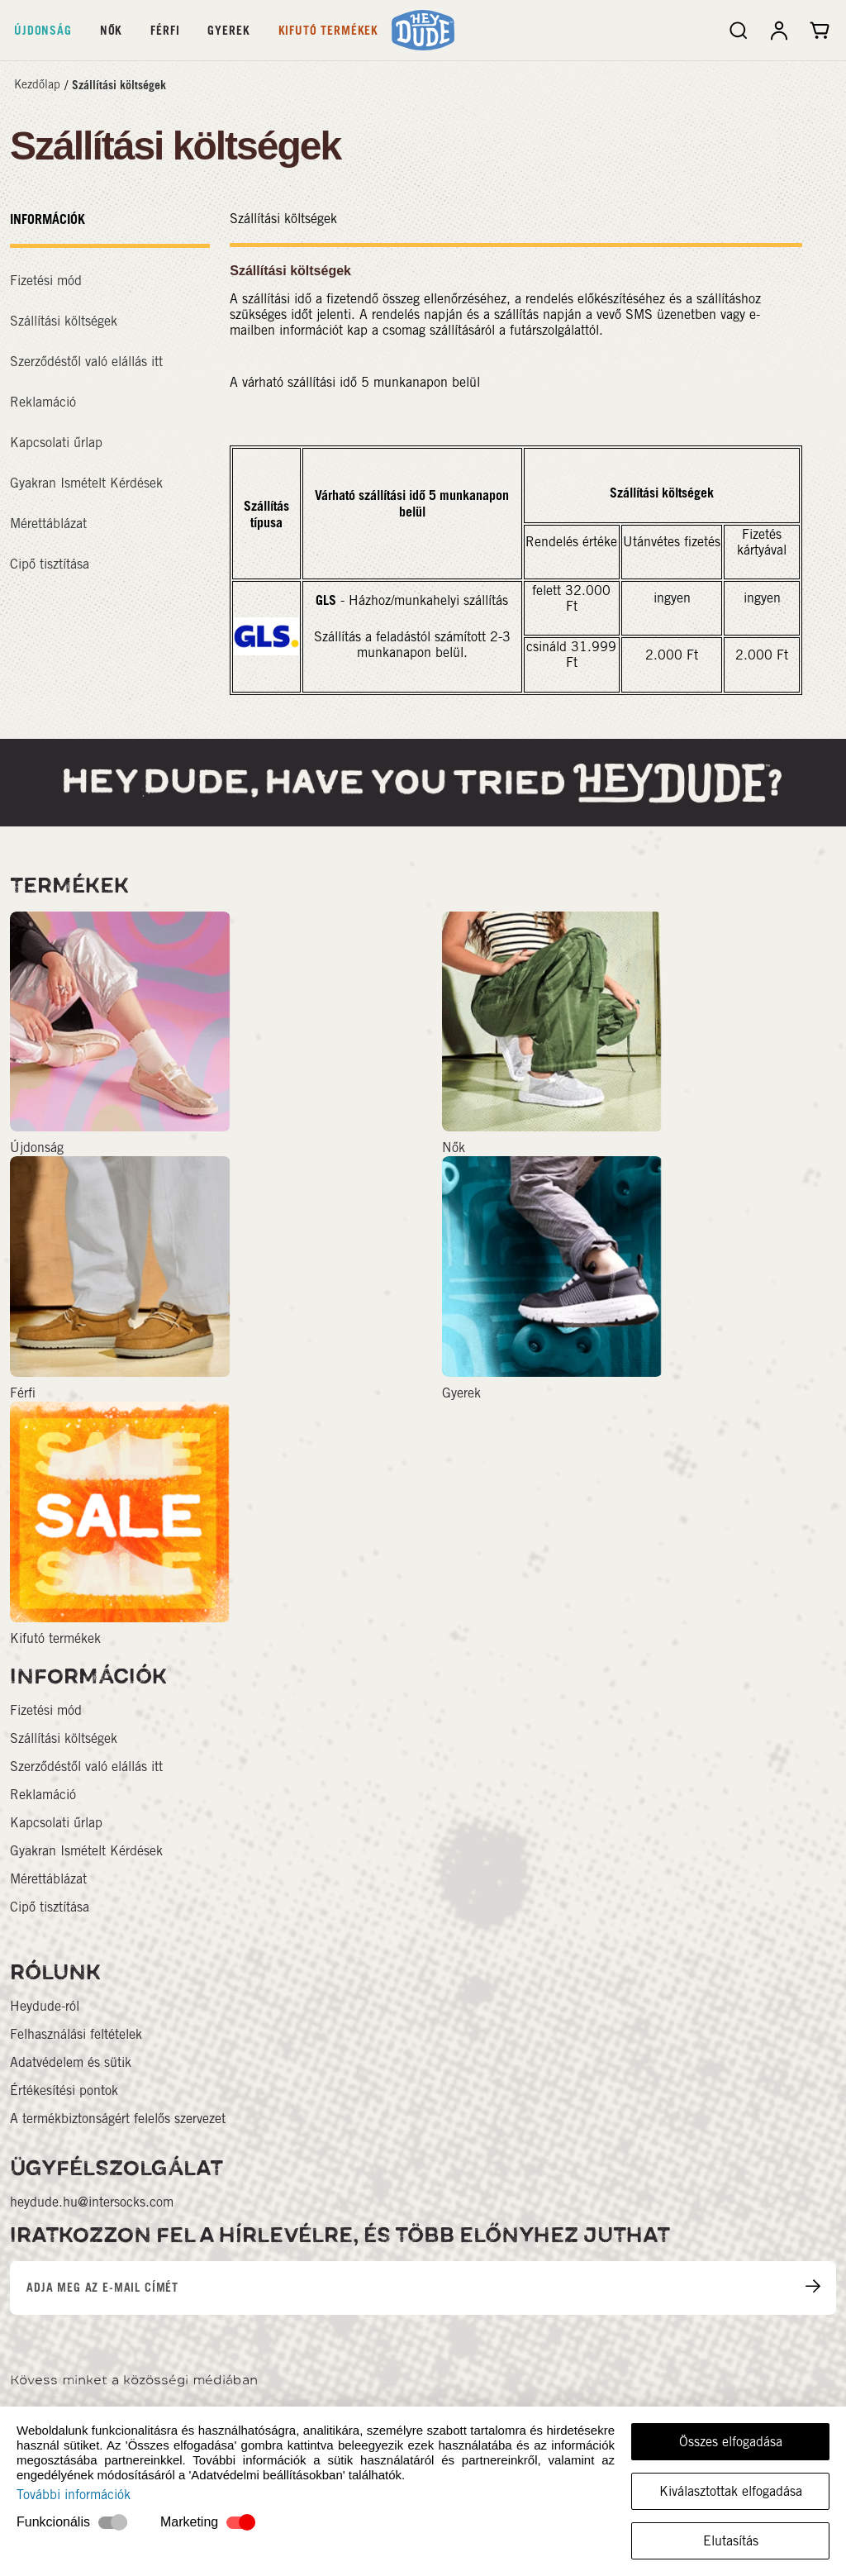  What do you see at coordinates (228, 30) in the screenshot?
I see `Gyerek` at bounding box center [228, 30].